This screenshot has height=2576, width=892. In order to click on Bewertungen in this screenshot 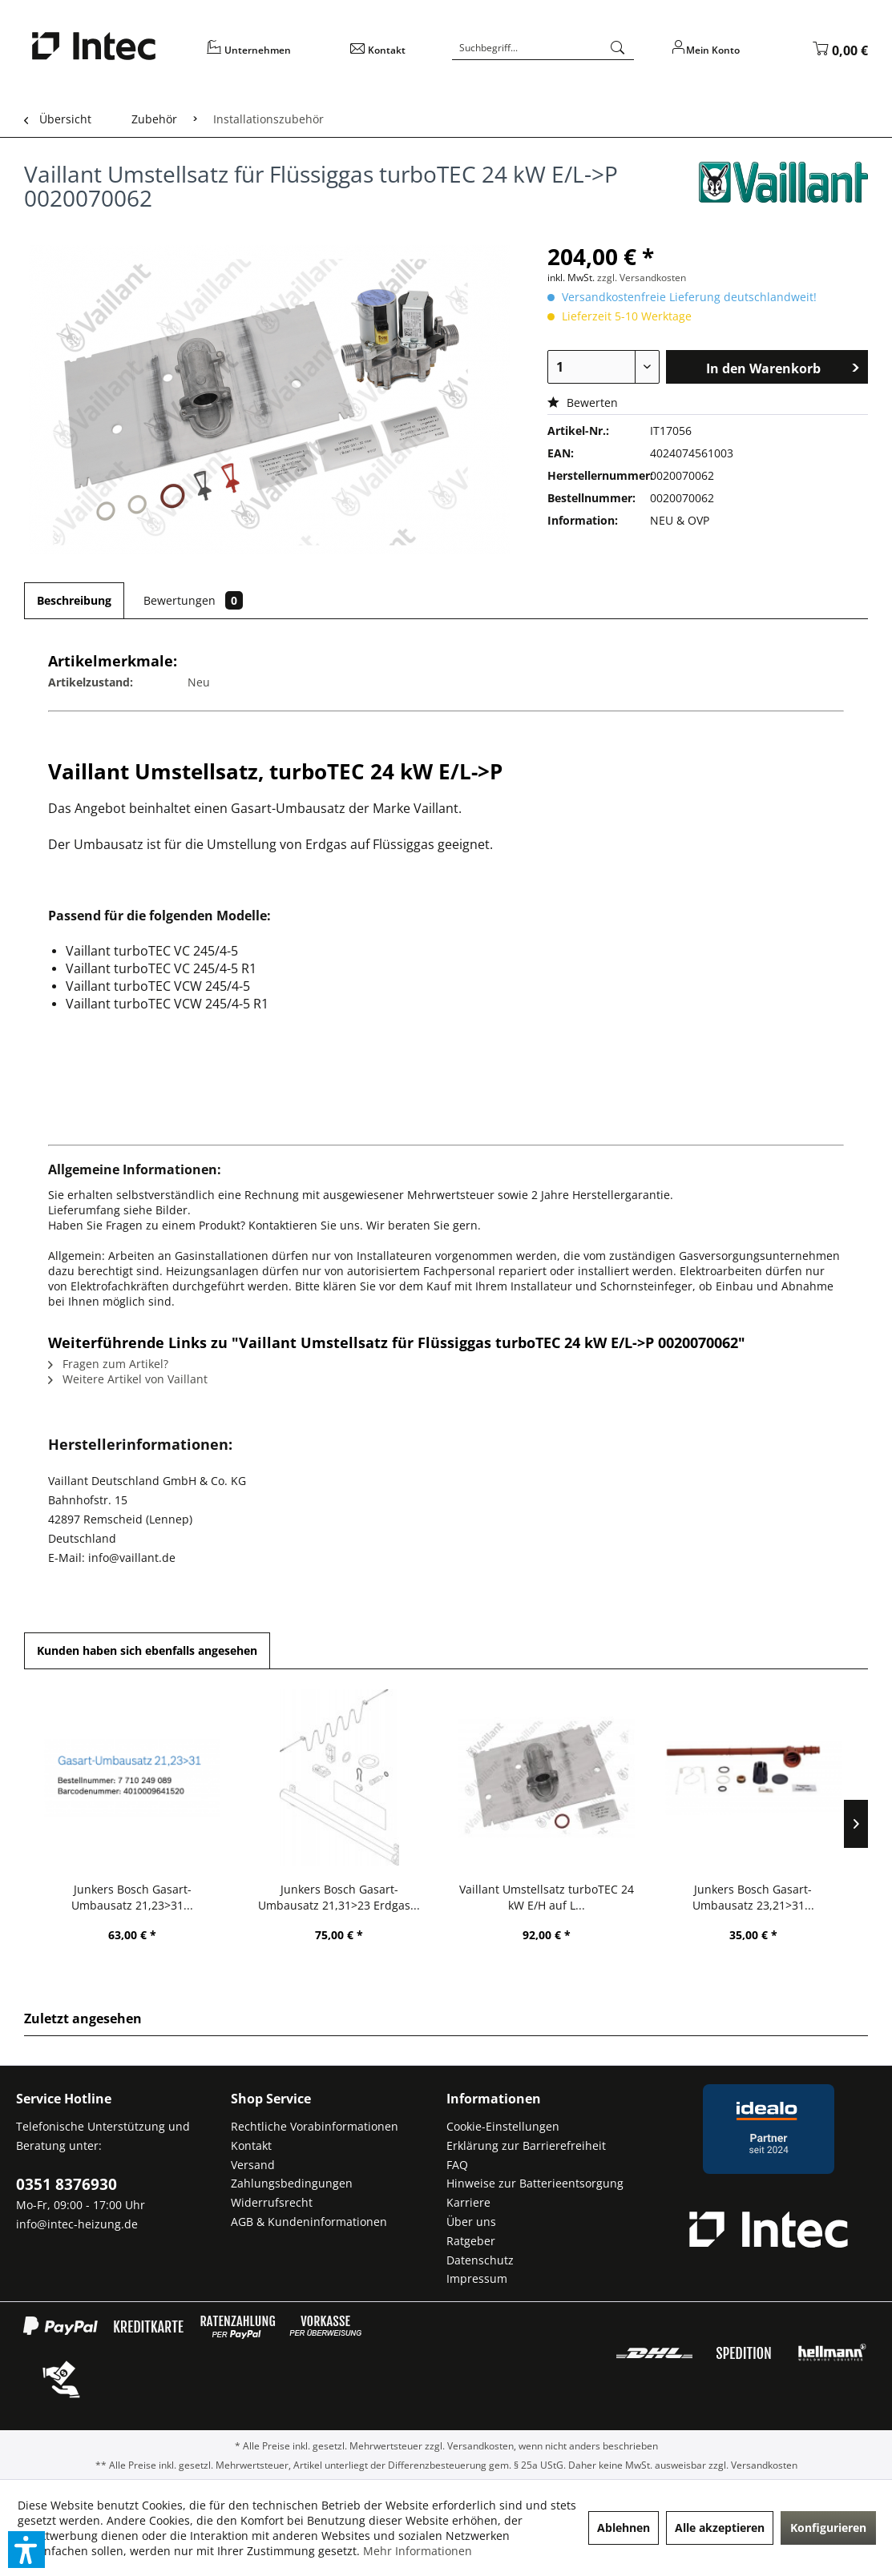, I will do `click(193, 600)`.